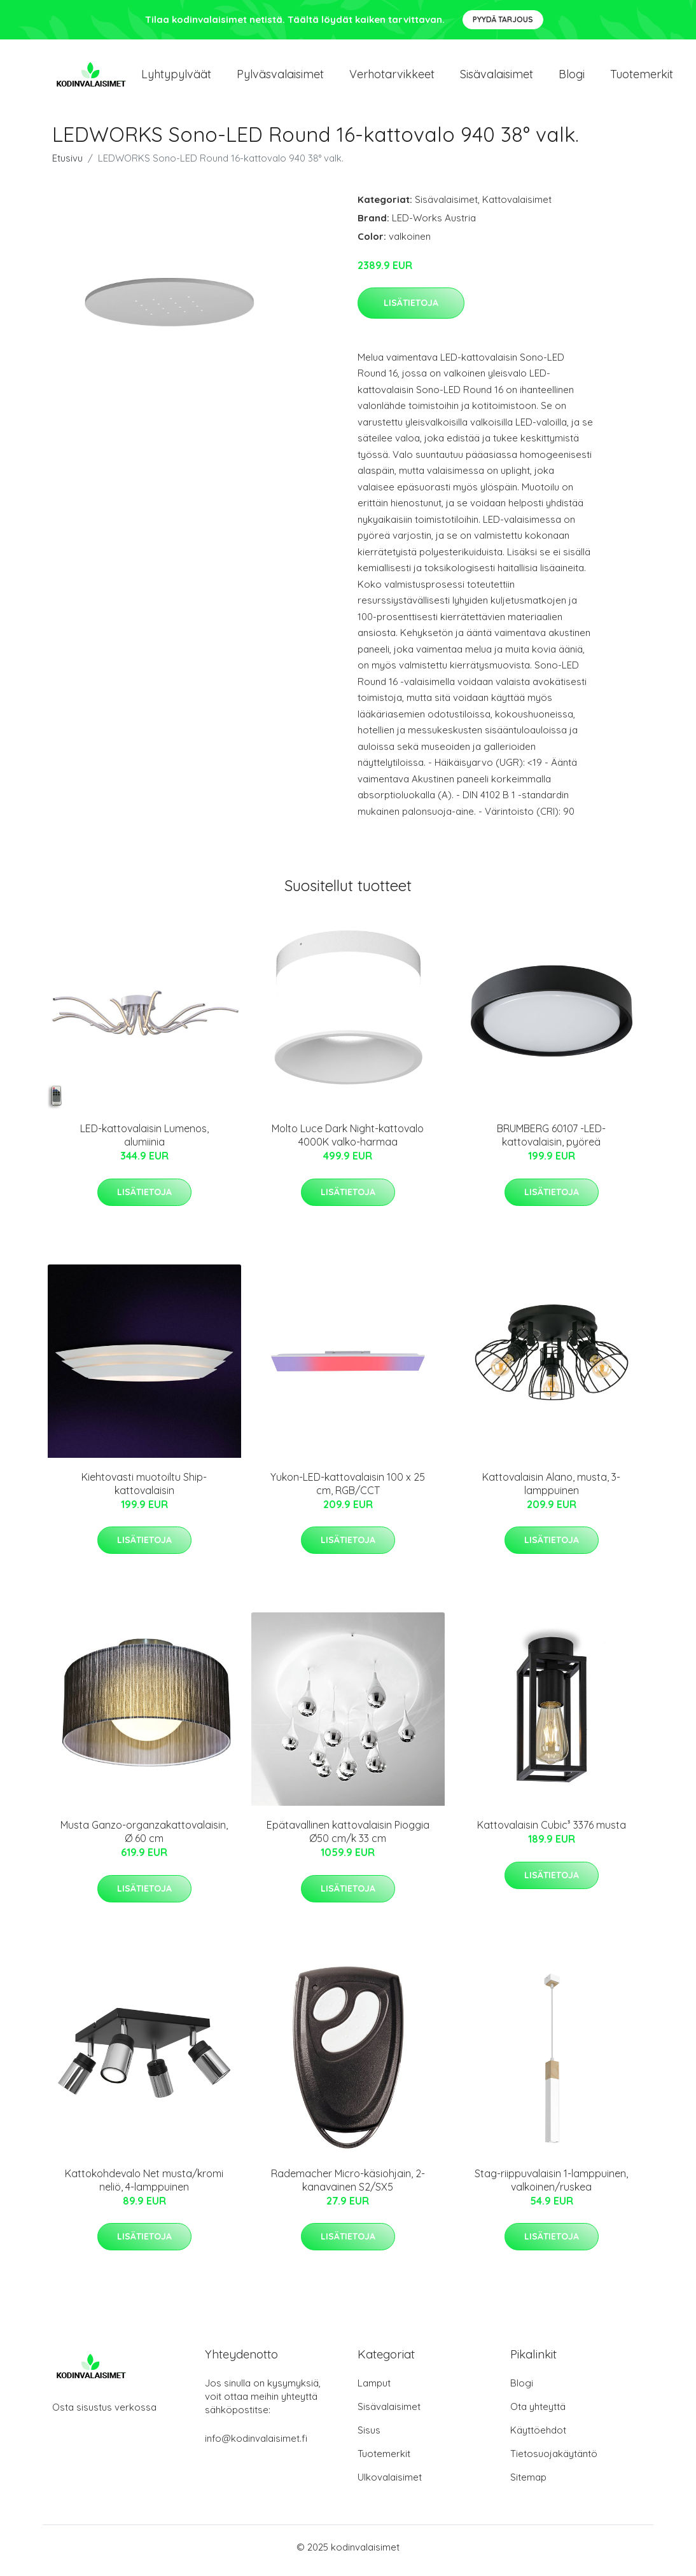  Describe the element at coordinates (348, 1142) in the screenshot. I see `Molto Luce Dark Night-kattovalo 4000K valko-harmaa` at that location.